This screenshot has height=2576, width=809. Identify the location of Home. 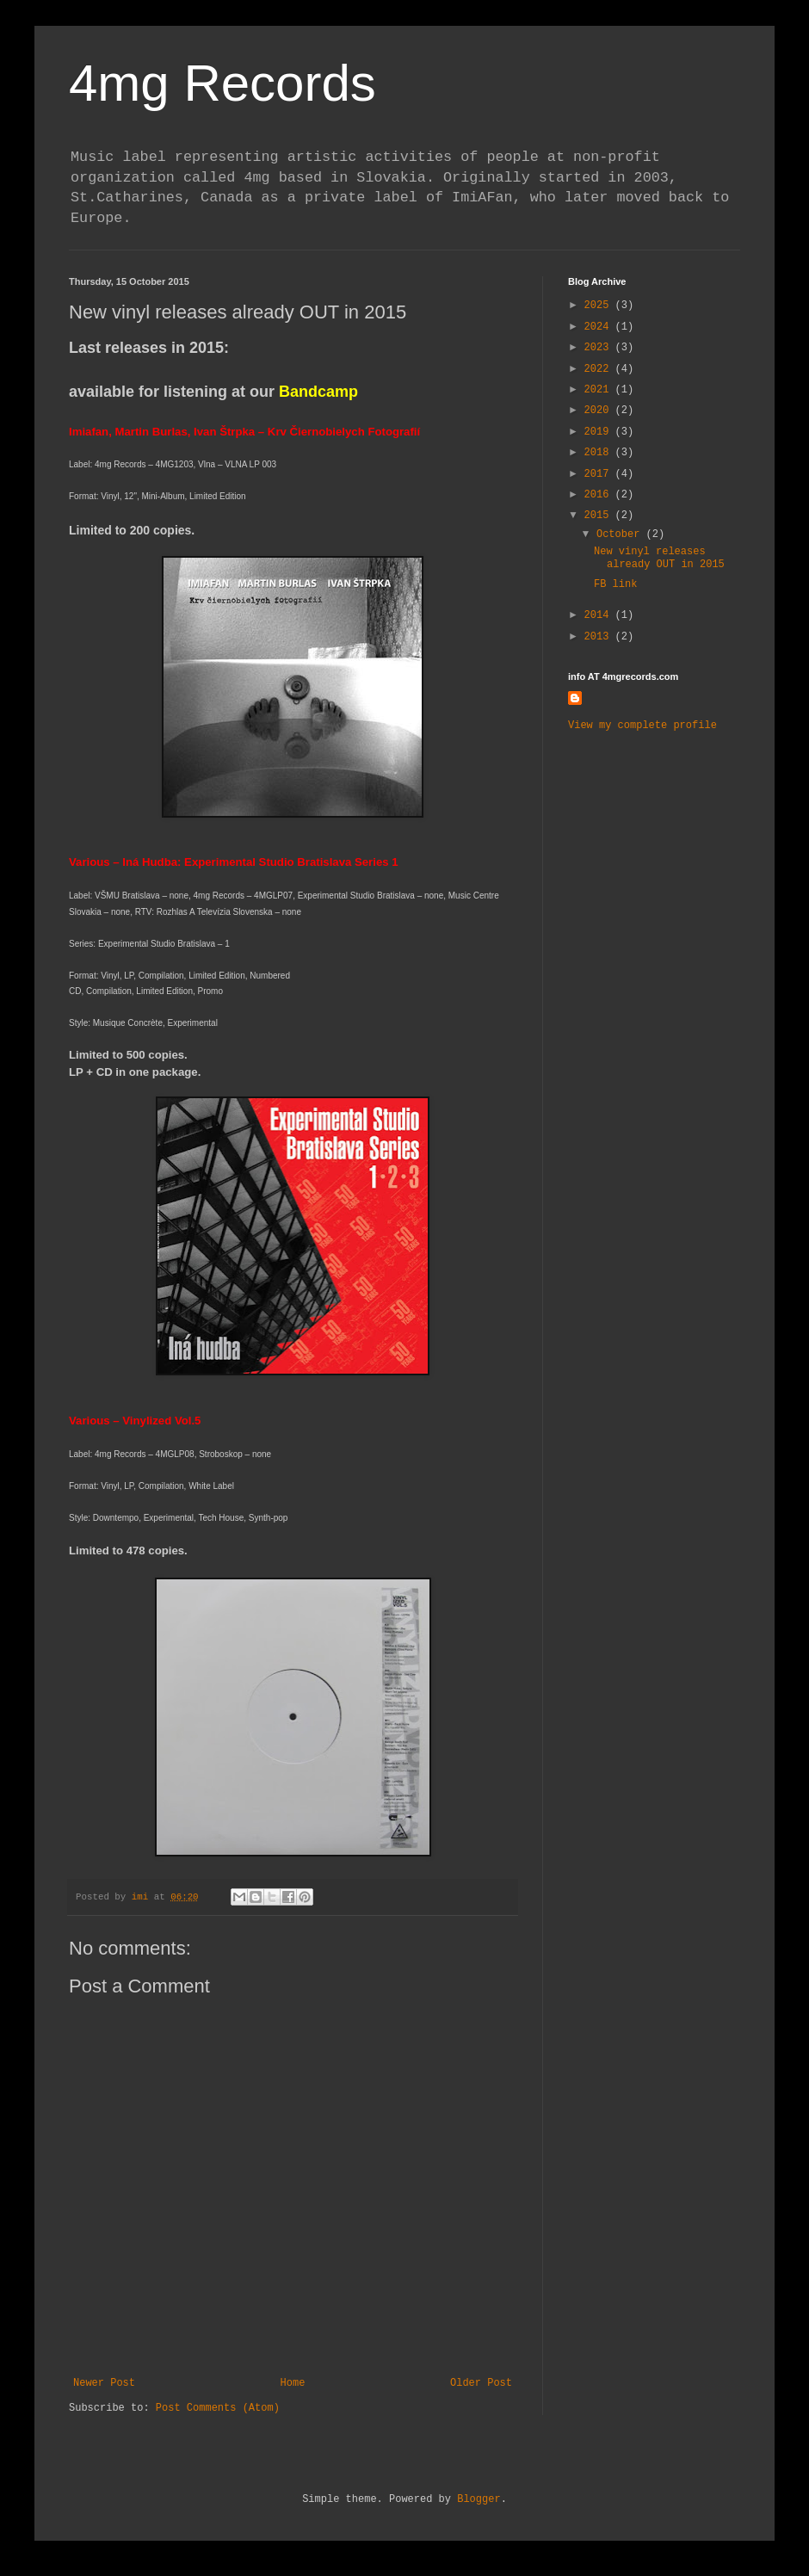
(293, 2383).